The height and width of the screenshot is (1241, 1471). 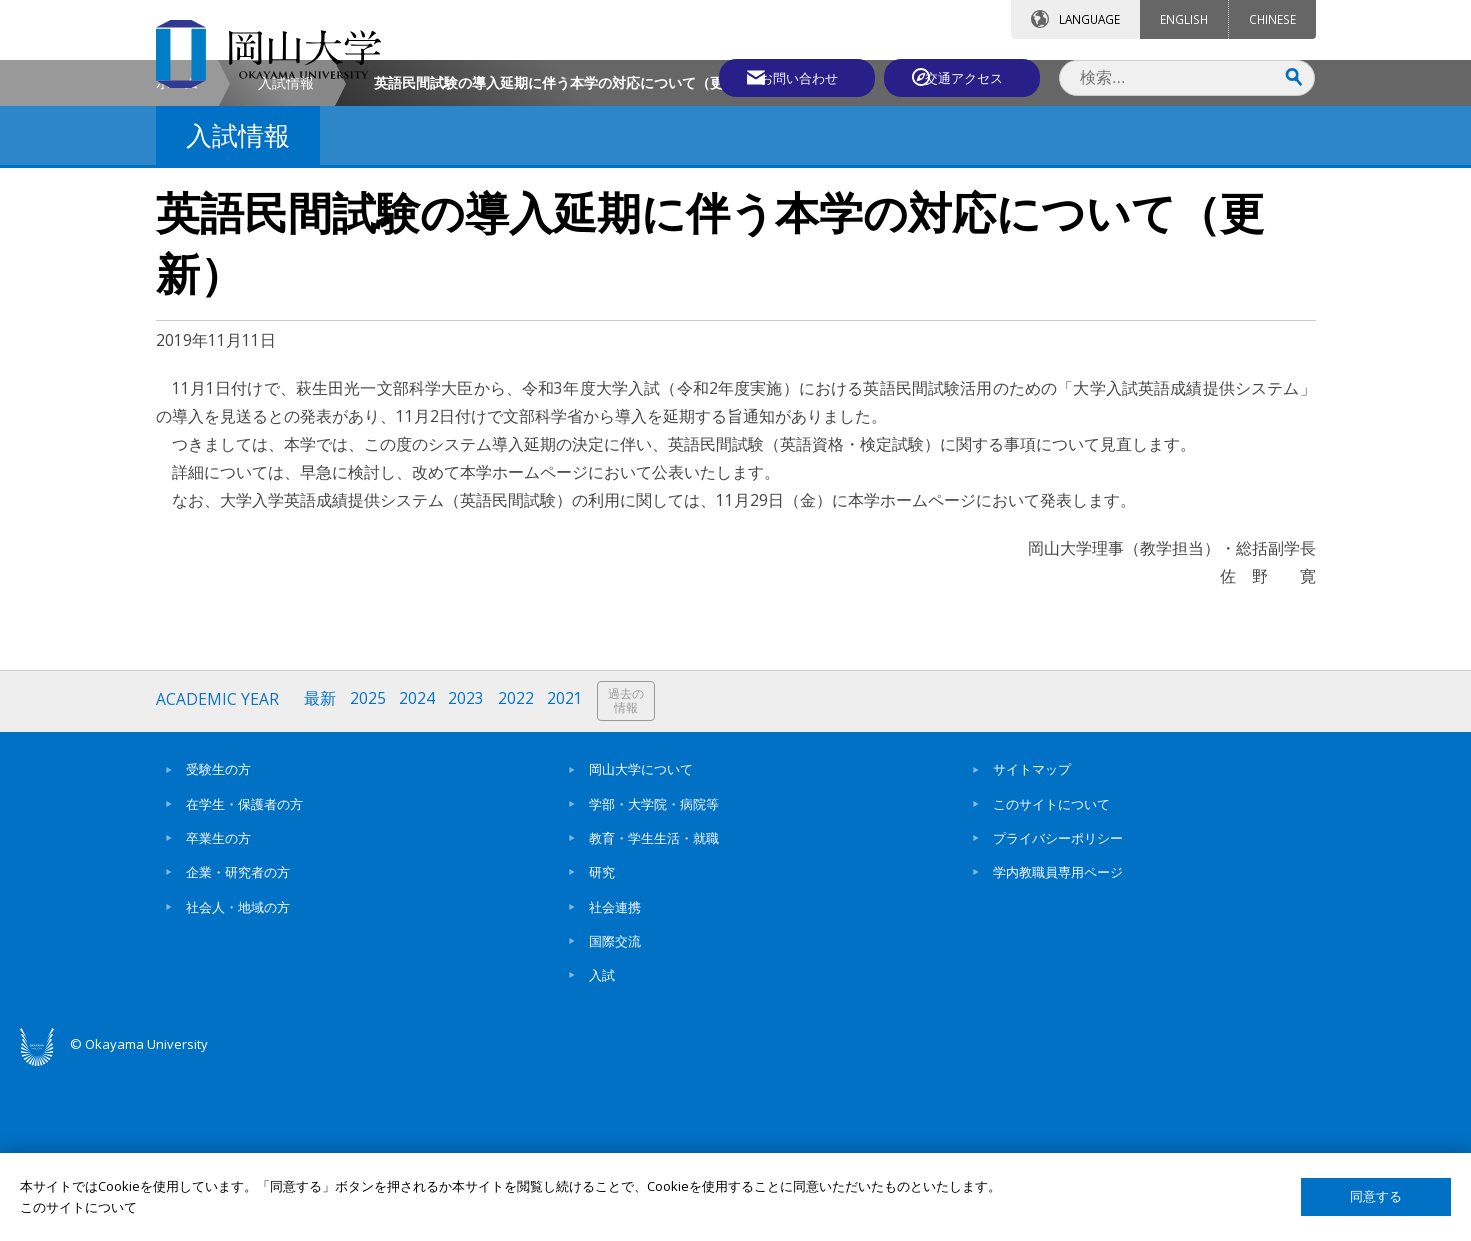 What do you see at coordinates (1032, 939) in the screenshot?
I see `サイトマップ` at bounding box center [1032, 939].